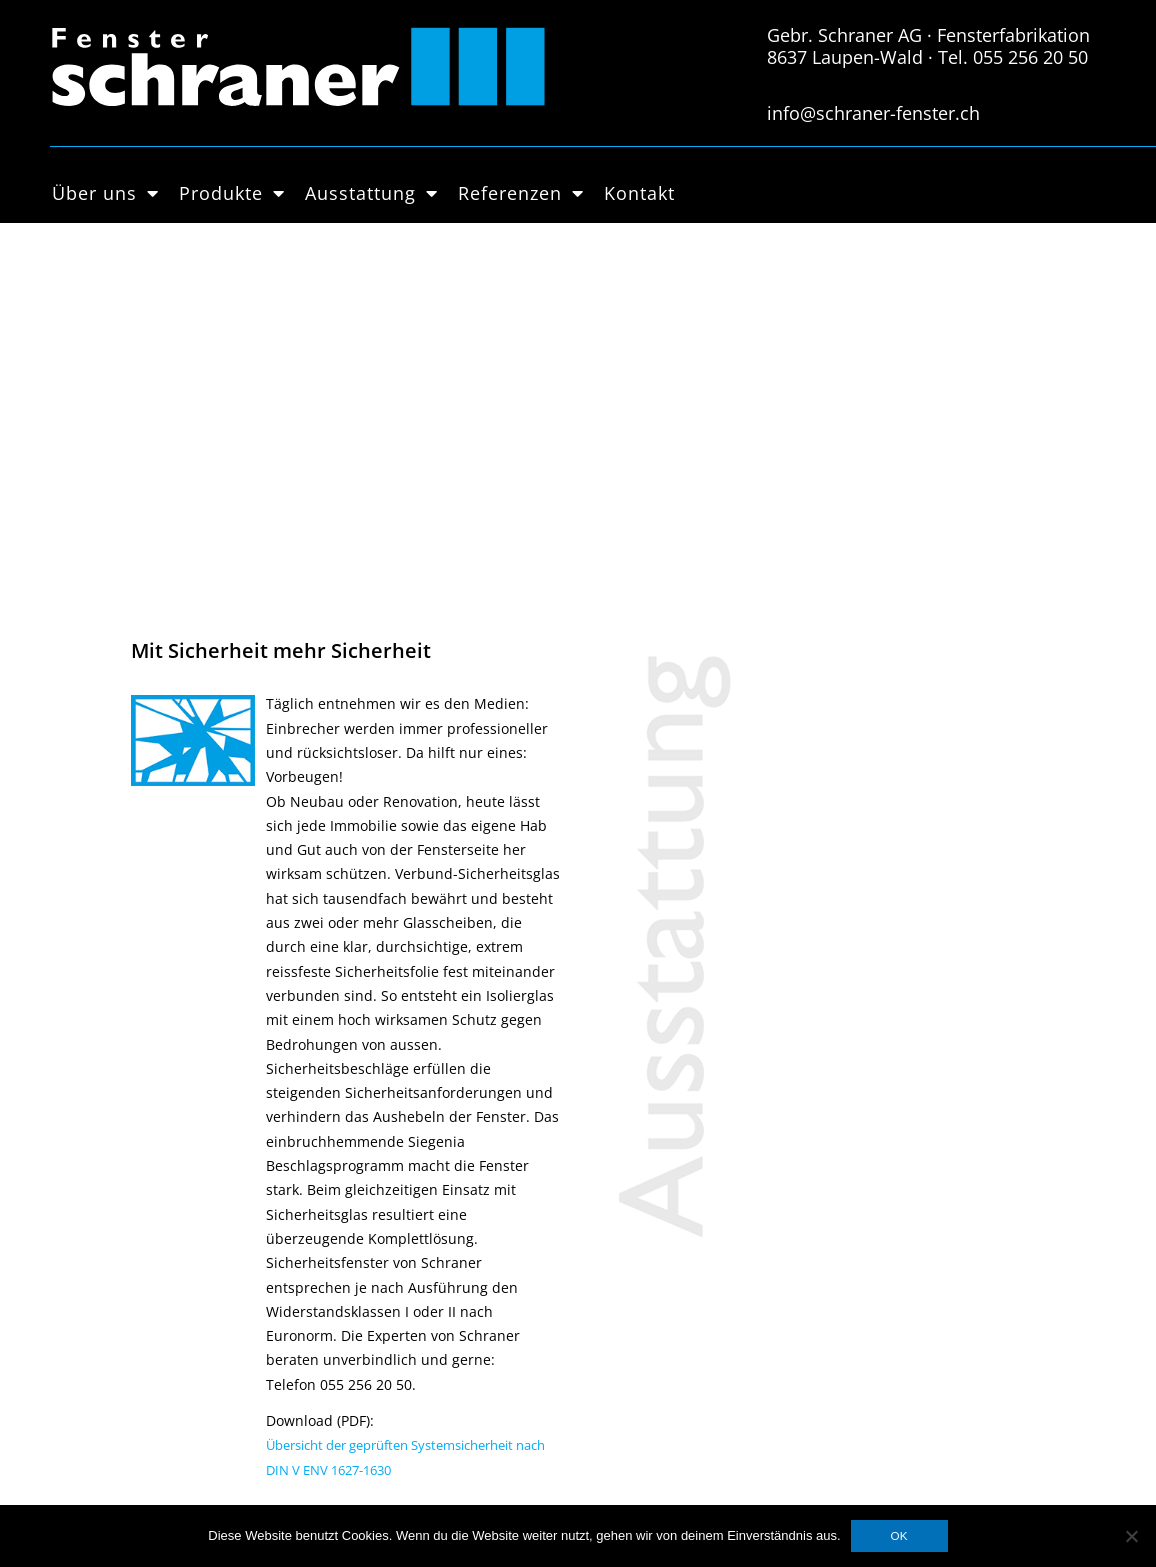  What do you see at coordinates (188, 1238) in the screenshot?
I see `Holz` at bounding box center [188, 1238].